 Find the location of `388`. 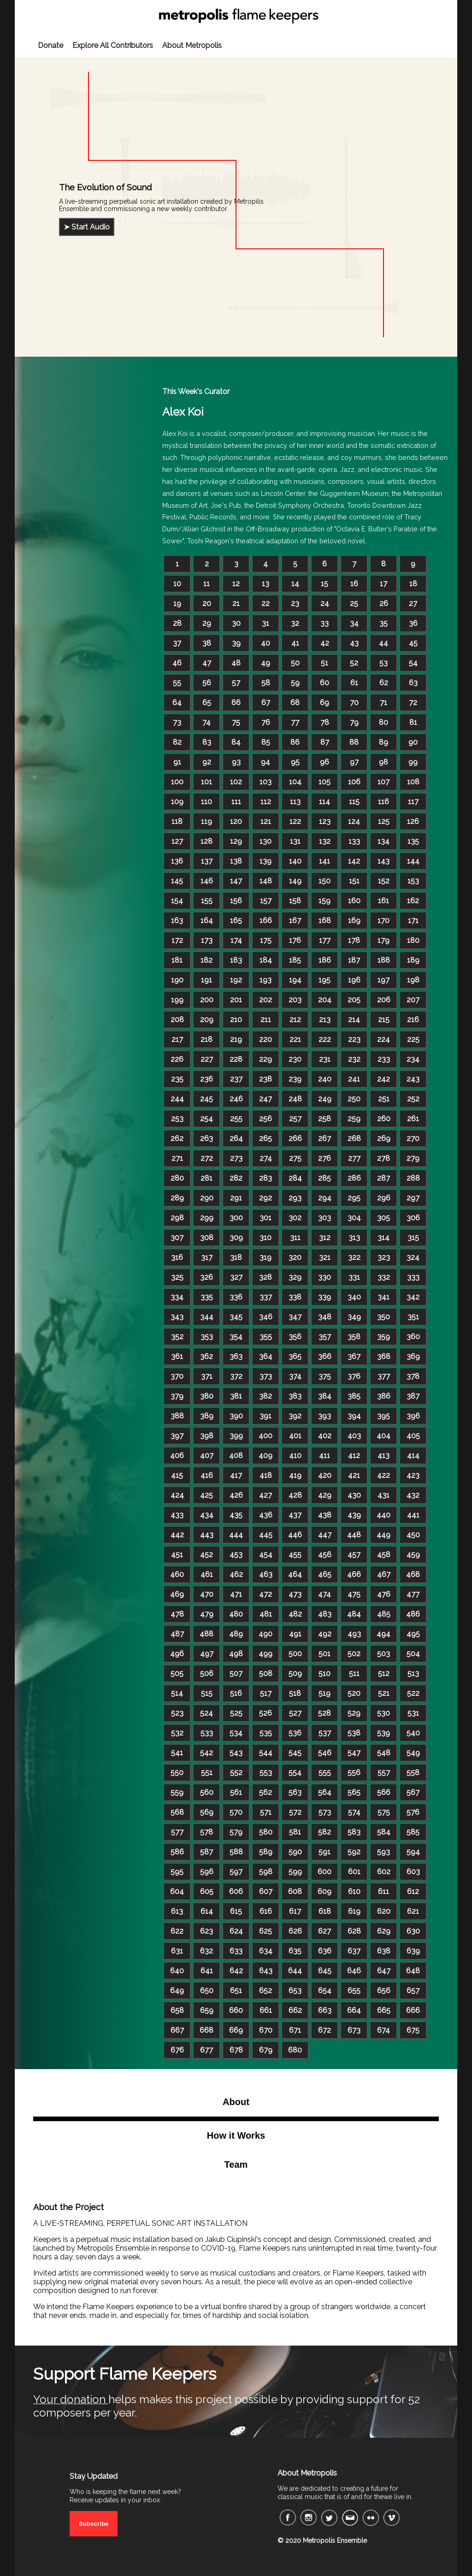

388 is located at coordinates (177, 1416).